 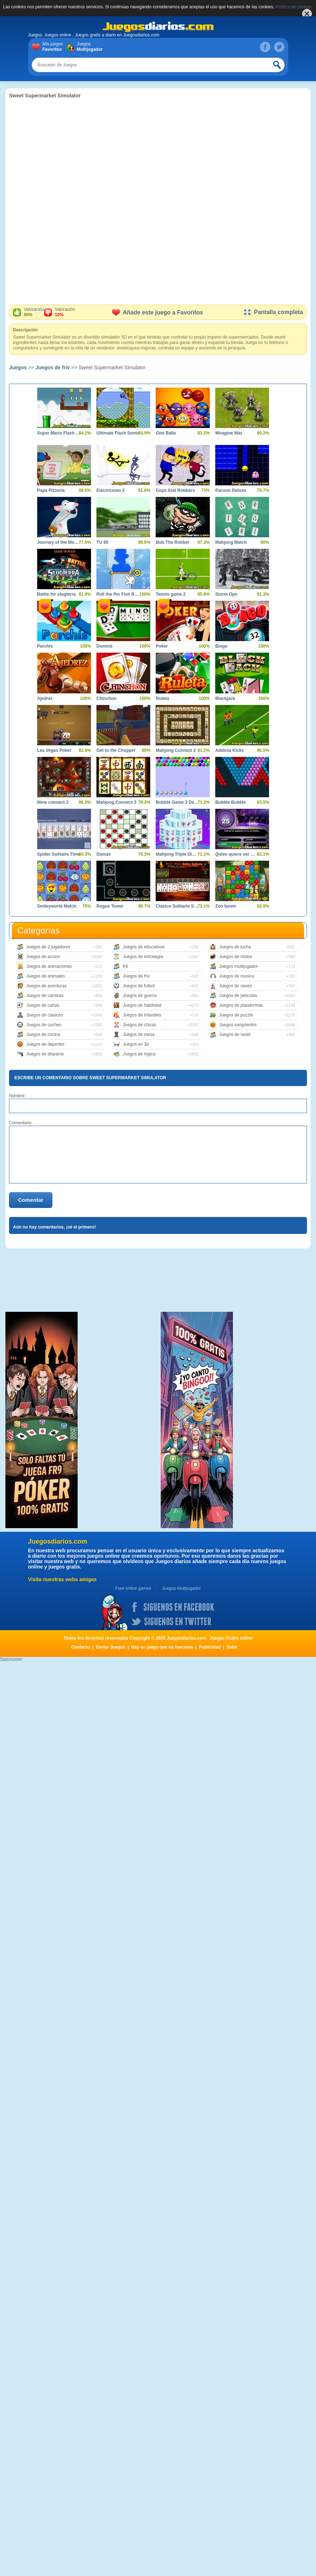 I want to click on Ajedrez, so click(x=45, y=698).